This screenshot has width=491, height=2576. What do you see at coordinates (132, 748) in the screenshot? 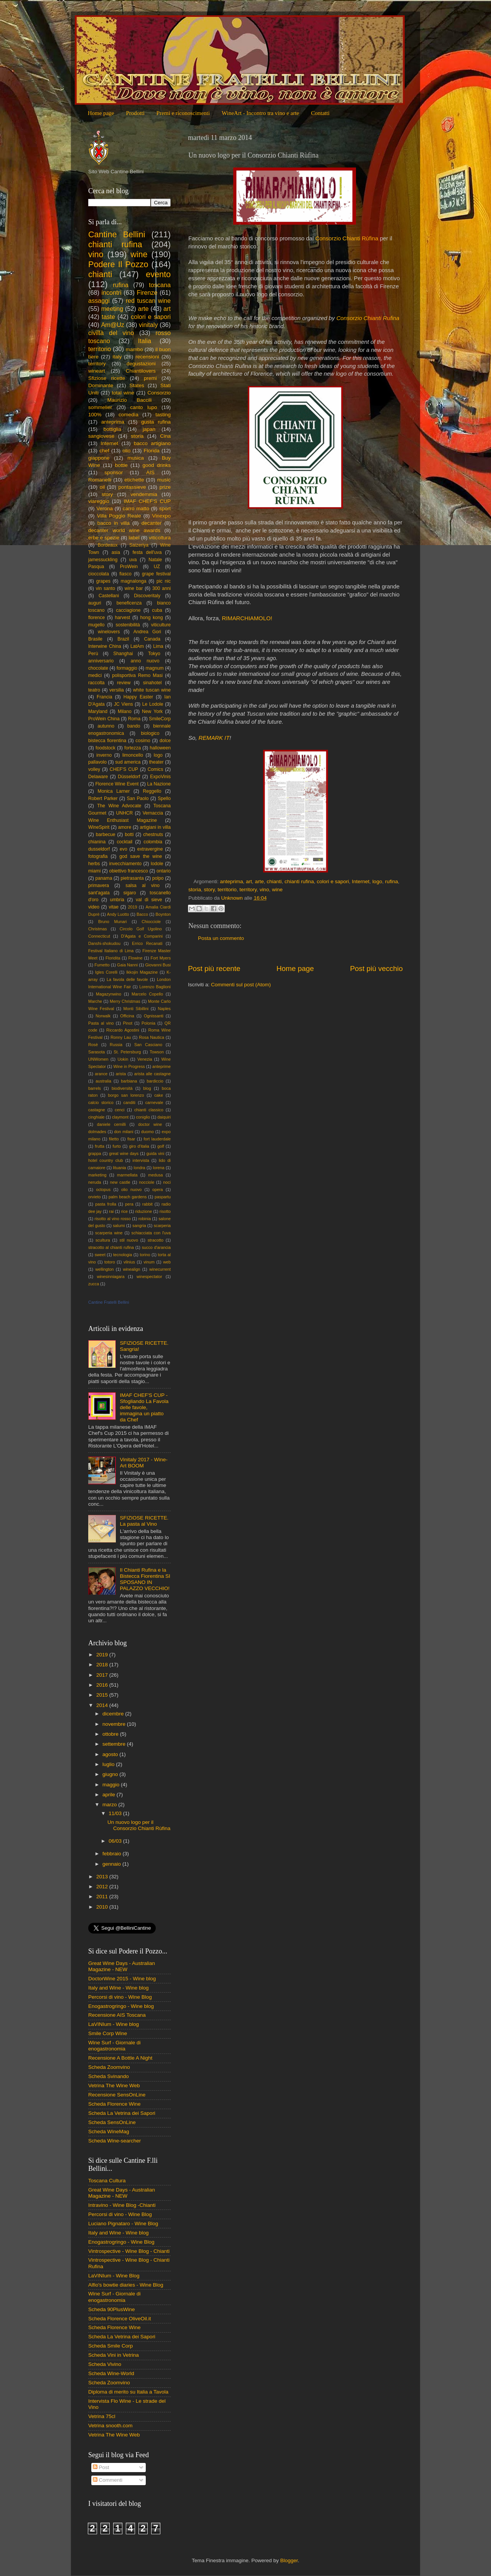
I see `fortezza` at bounding box center [132, 748].